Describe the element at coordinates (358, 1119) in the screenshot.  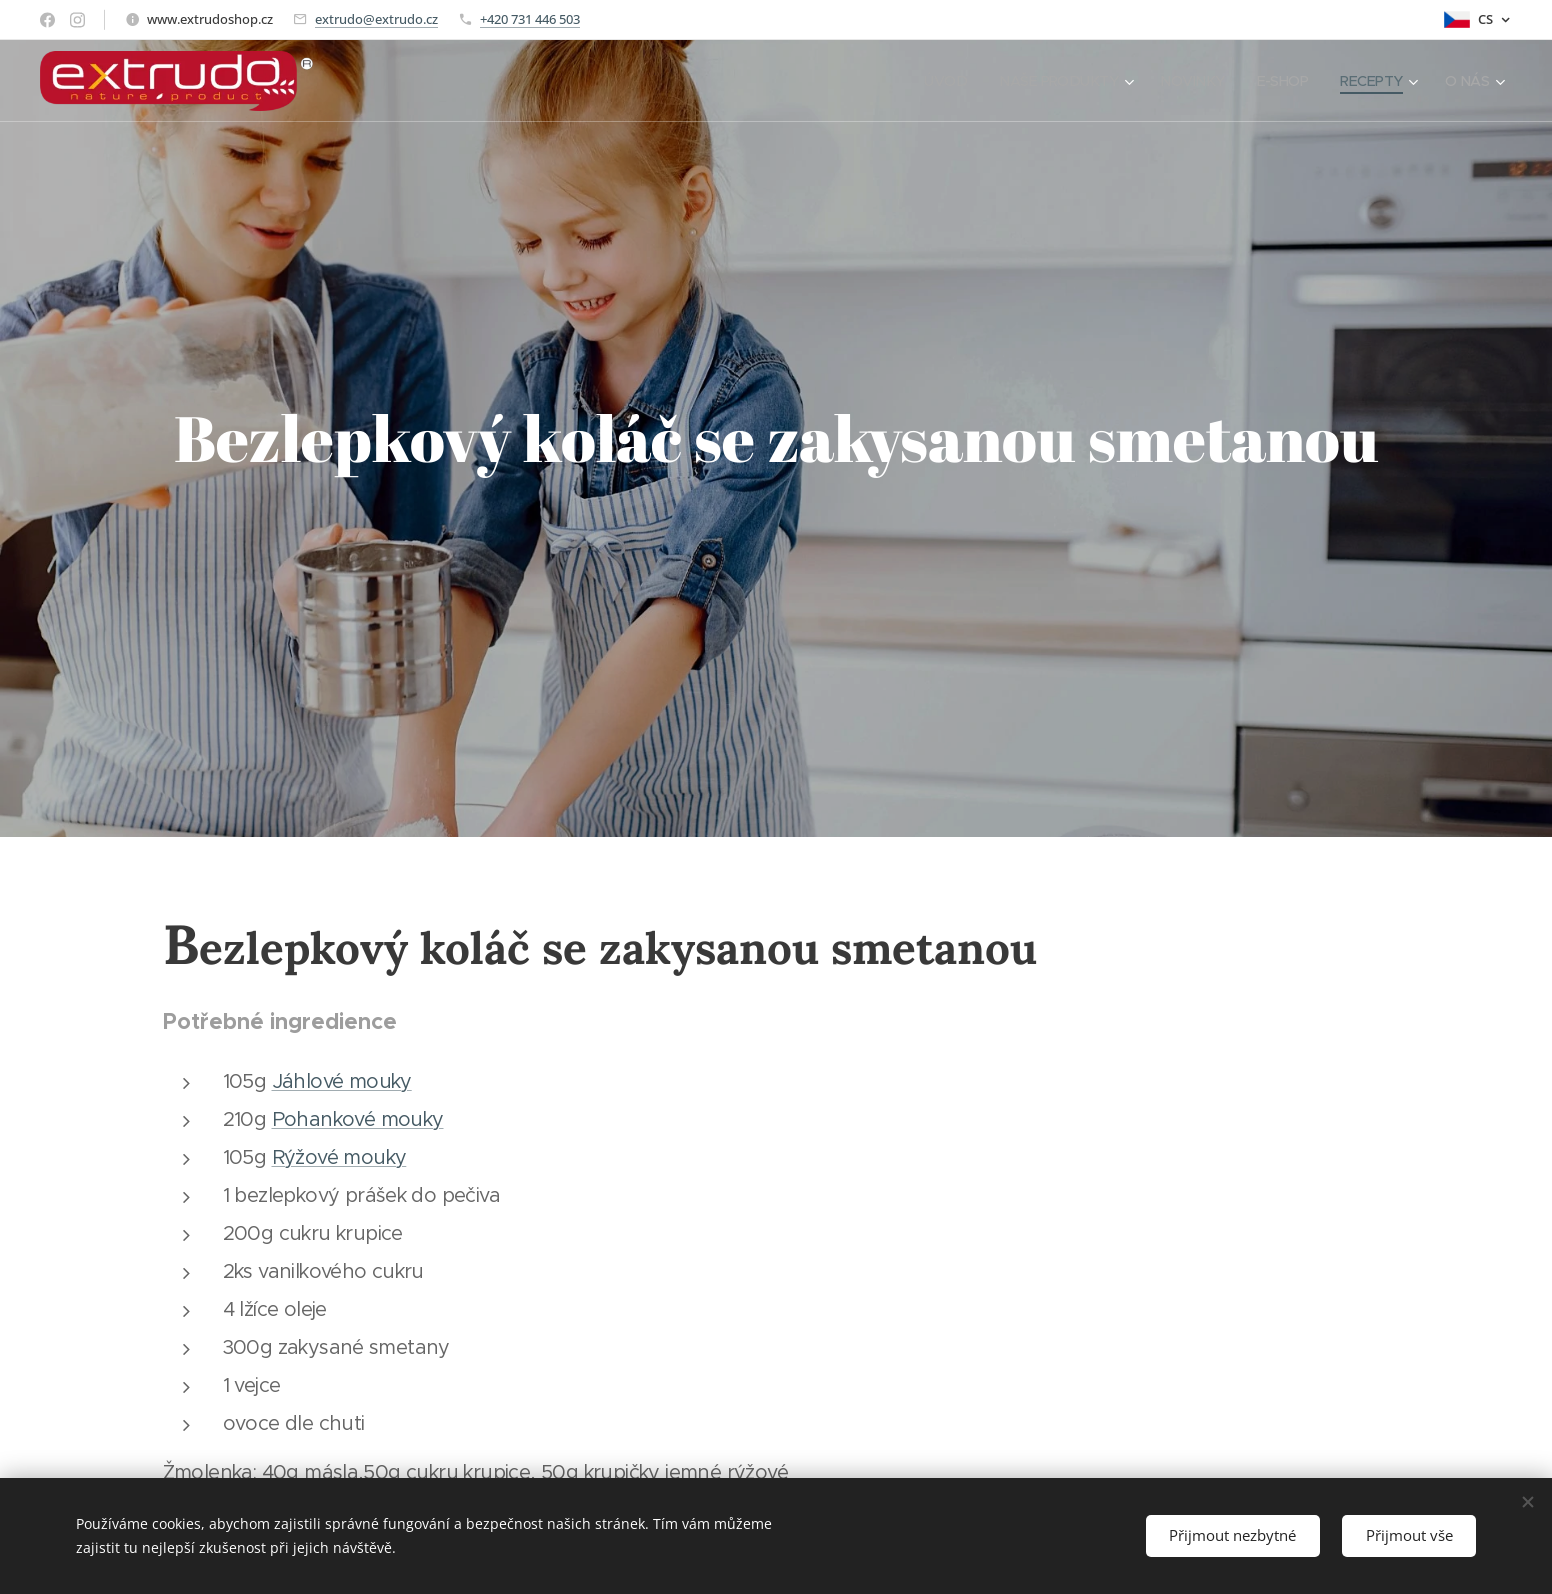
I see `Pohankové mouky` at that location.